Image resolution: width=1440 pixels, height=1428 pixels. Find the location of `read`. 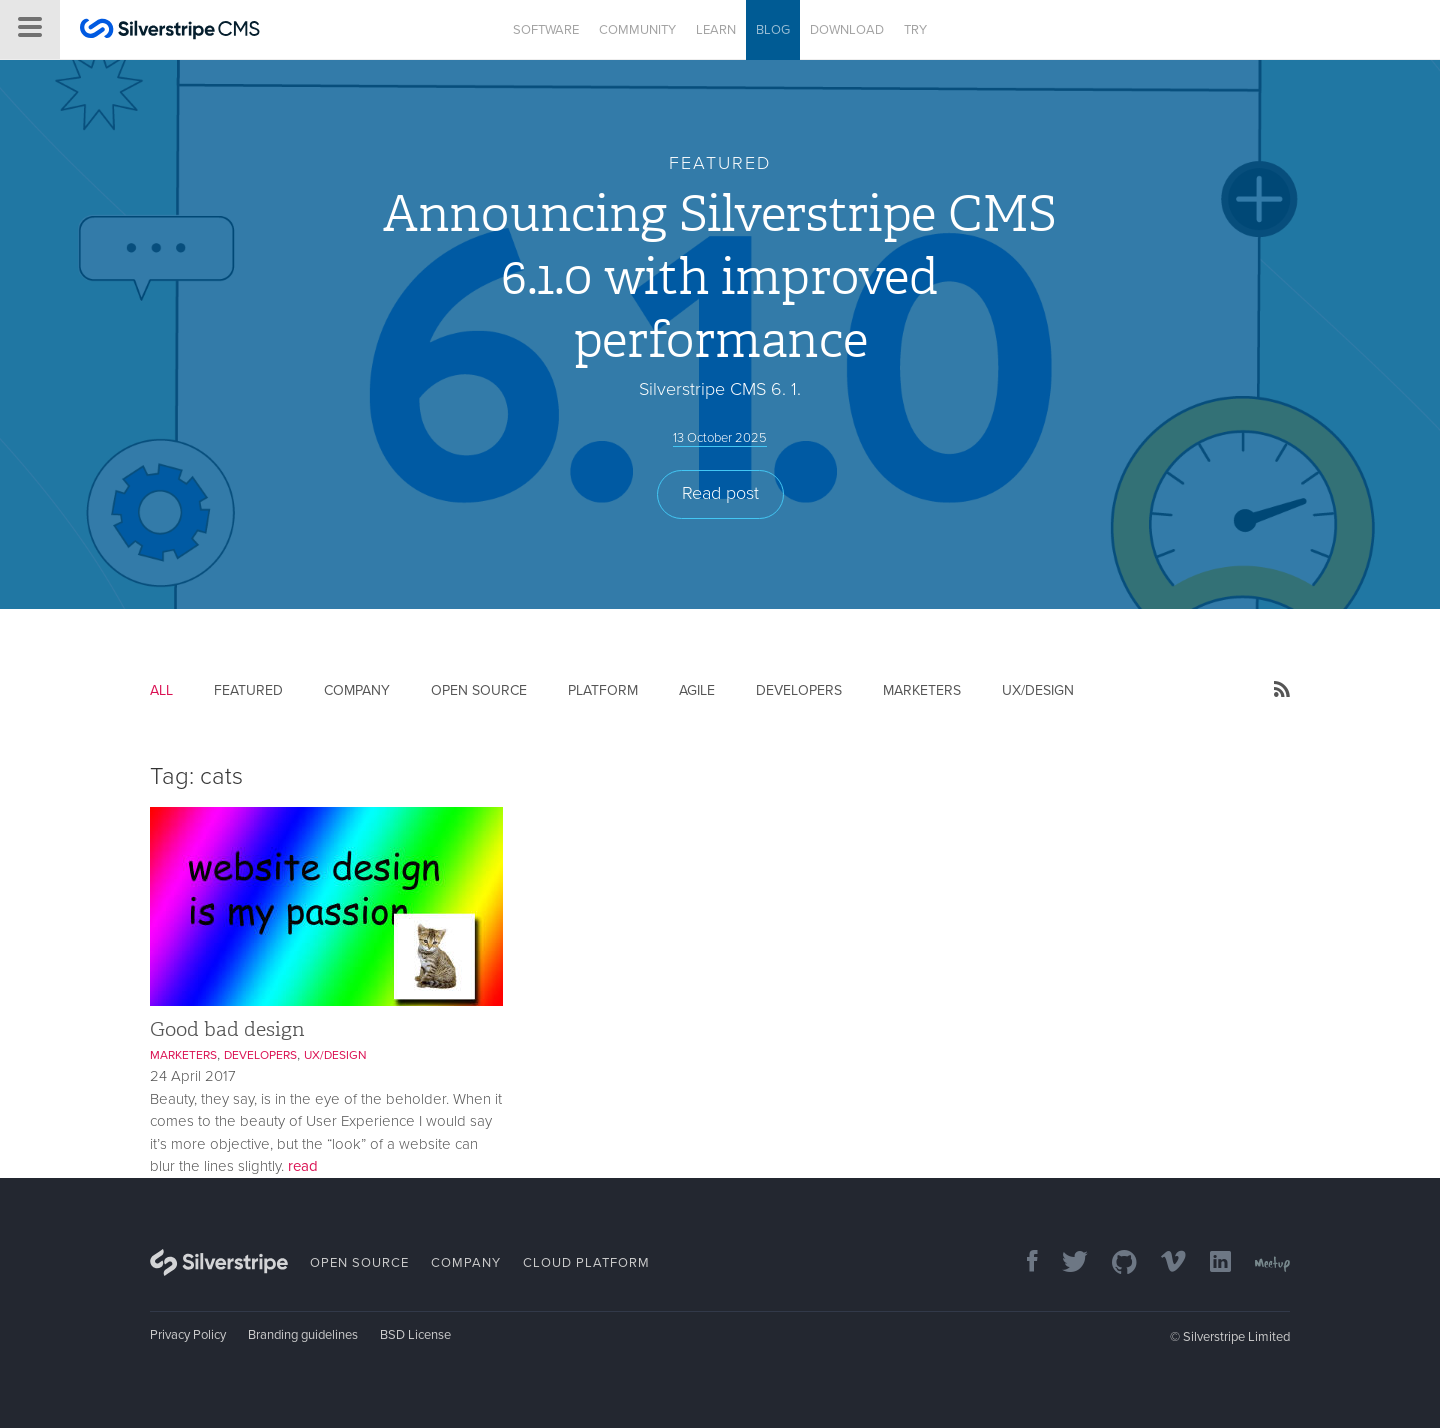

read is located at coordinates (303, 1166).